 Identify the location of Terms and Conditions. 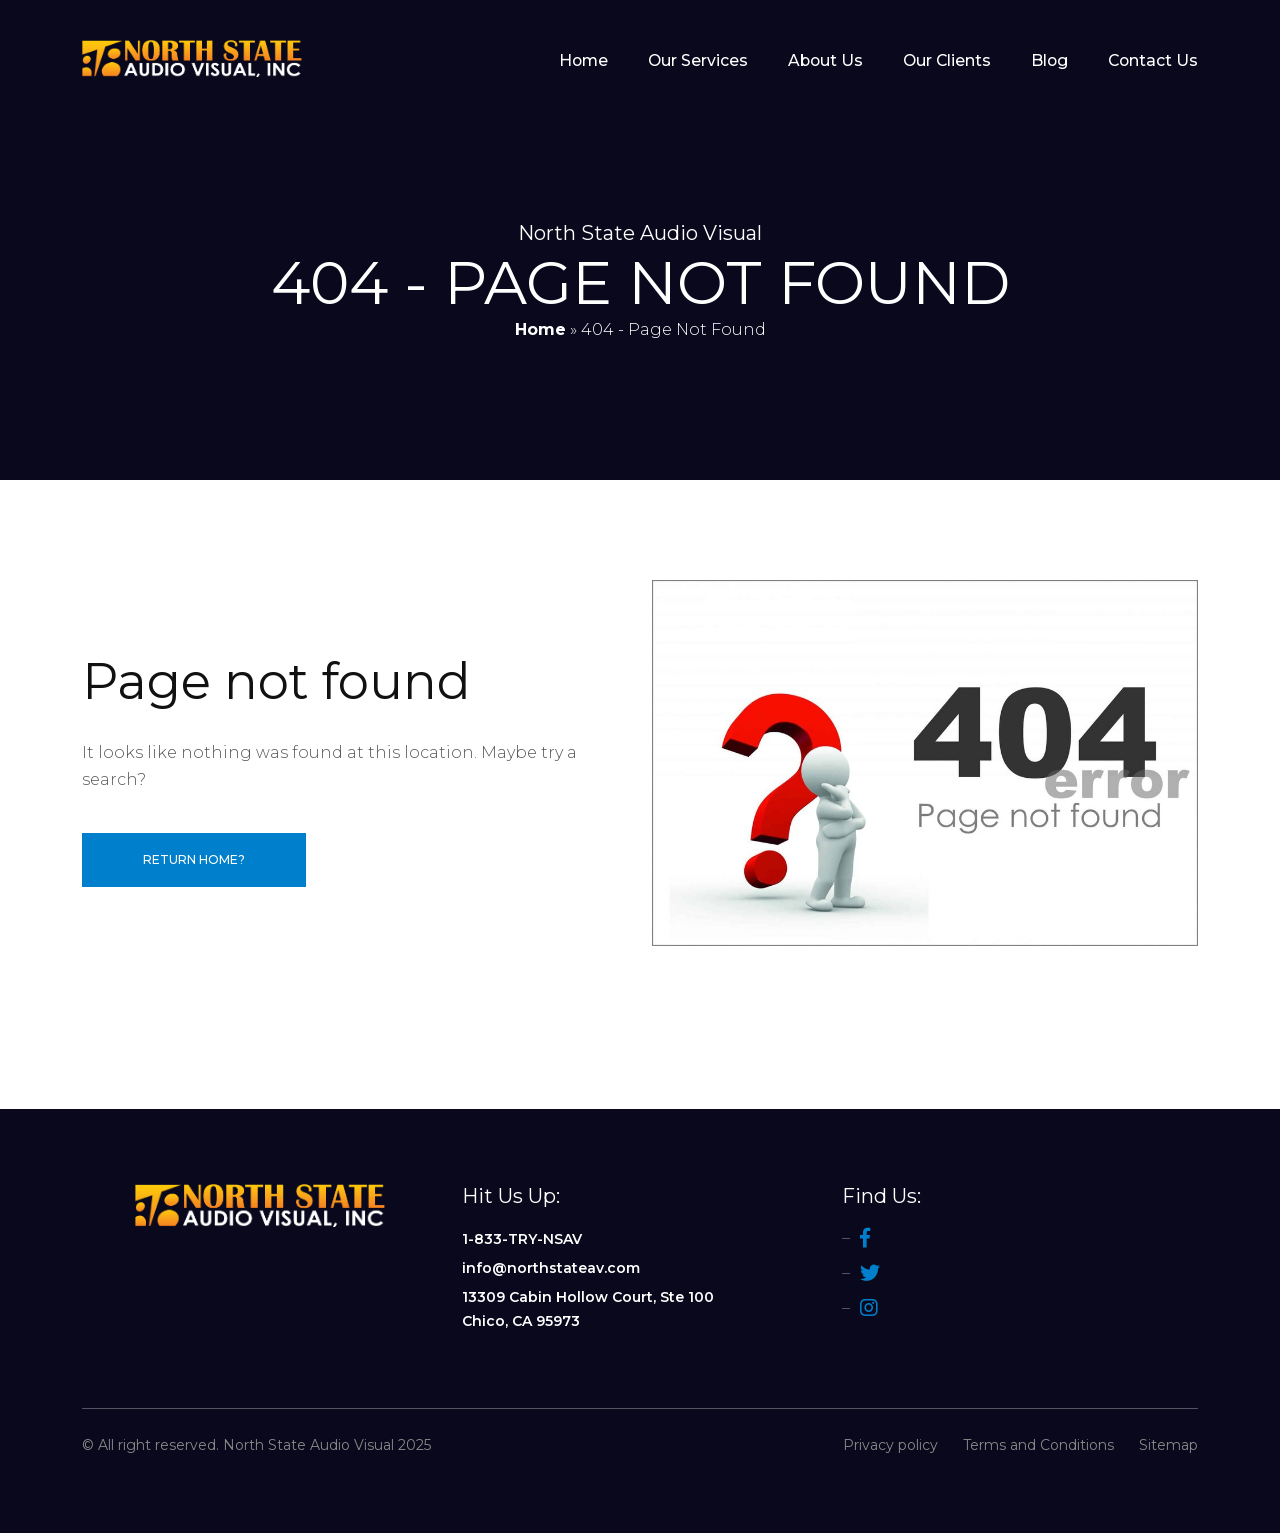
(1038, 1445).